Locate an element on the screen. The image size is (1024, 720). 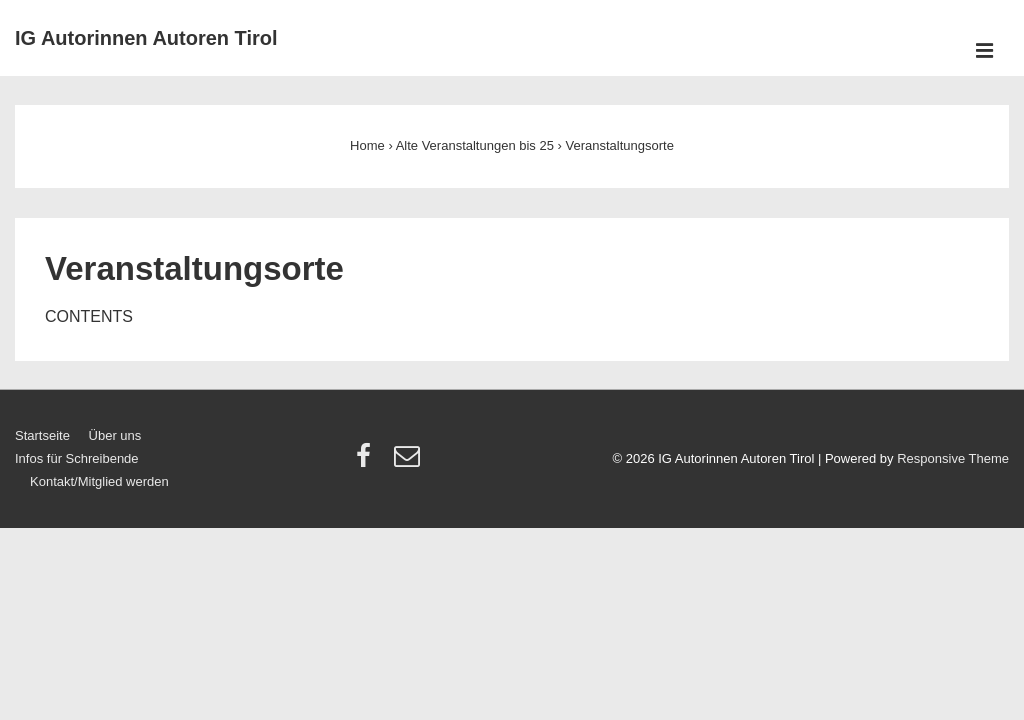
Startseite is located at coordinates (42, 435).